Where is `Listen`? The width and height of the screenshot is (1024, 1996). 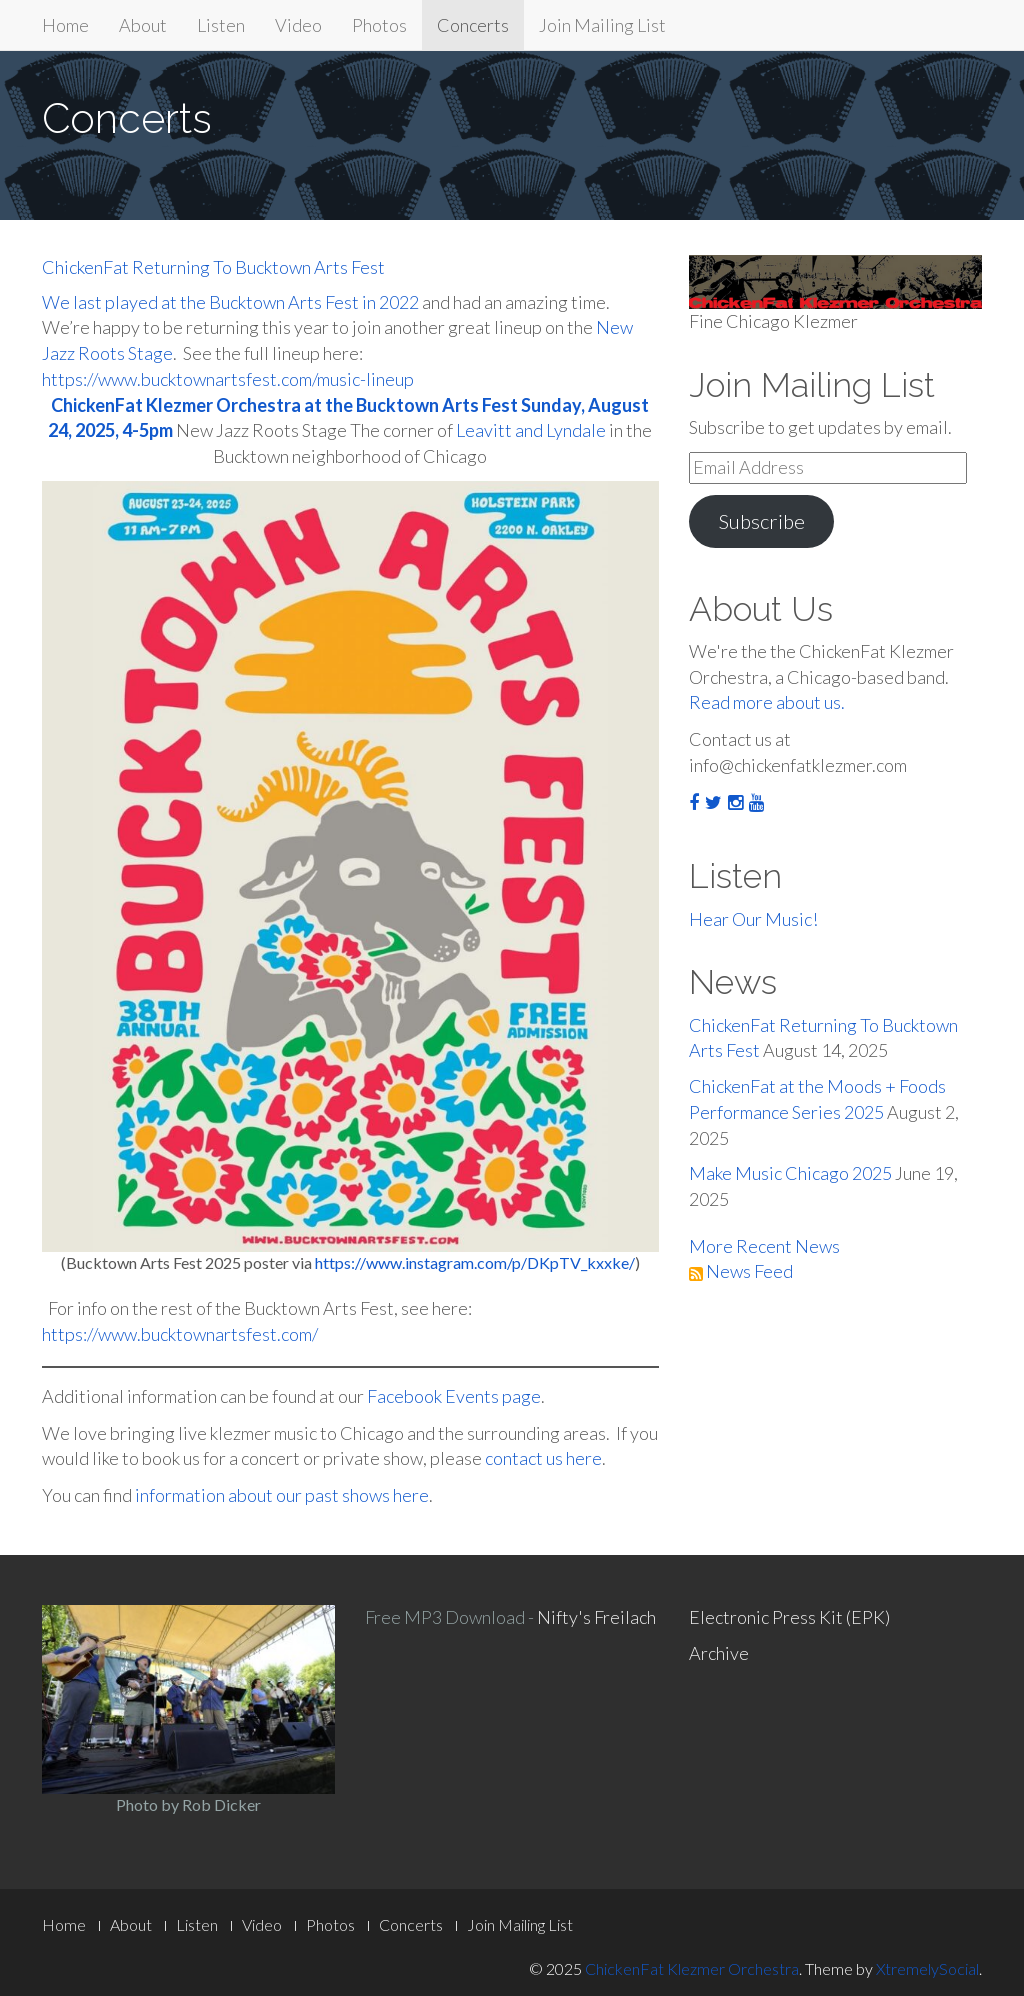 Listen is located at coordinates (221, 25).